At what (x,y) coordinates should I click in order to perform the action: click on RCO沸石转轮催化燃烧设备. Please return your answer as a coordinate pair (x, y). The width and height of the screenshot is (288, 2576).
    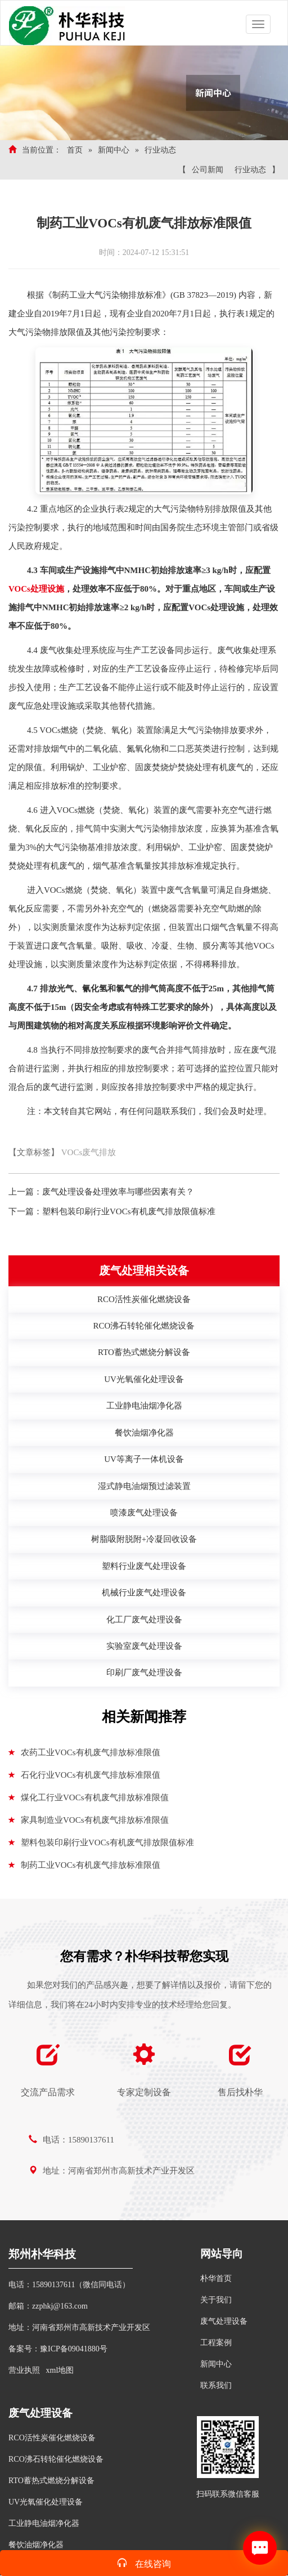
    Looking at the image, I should click on (56, 2459).